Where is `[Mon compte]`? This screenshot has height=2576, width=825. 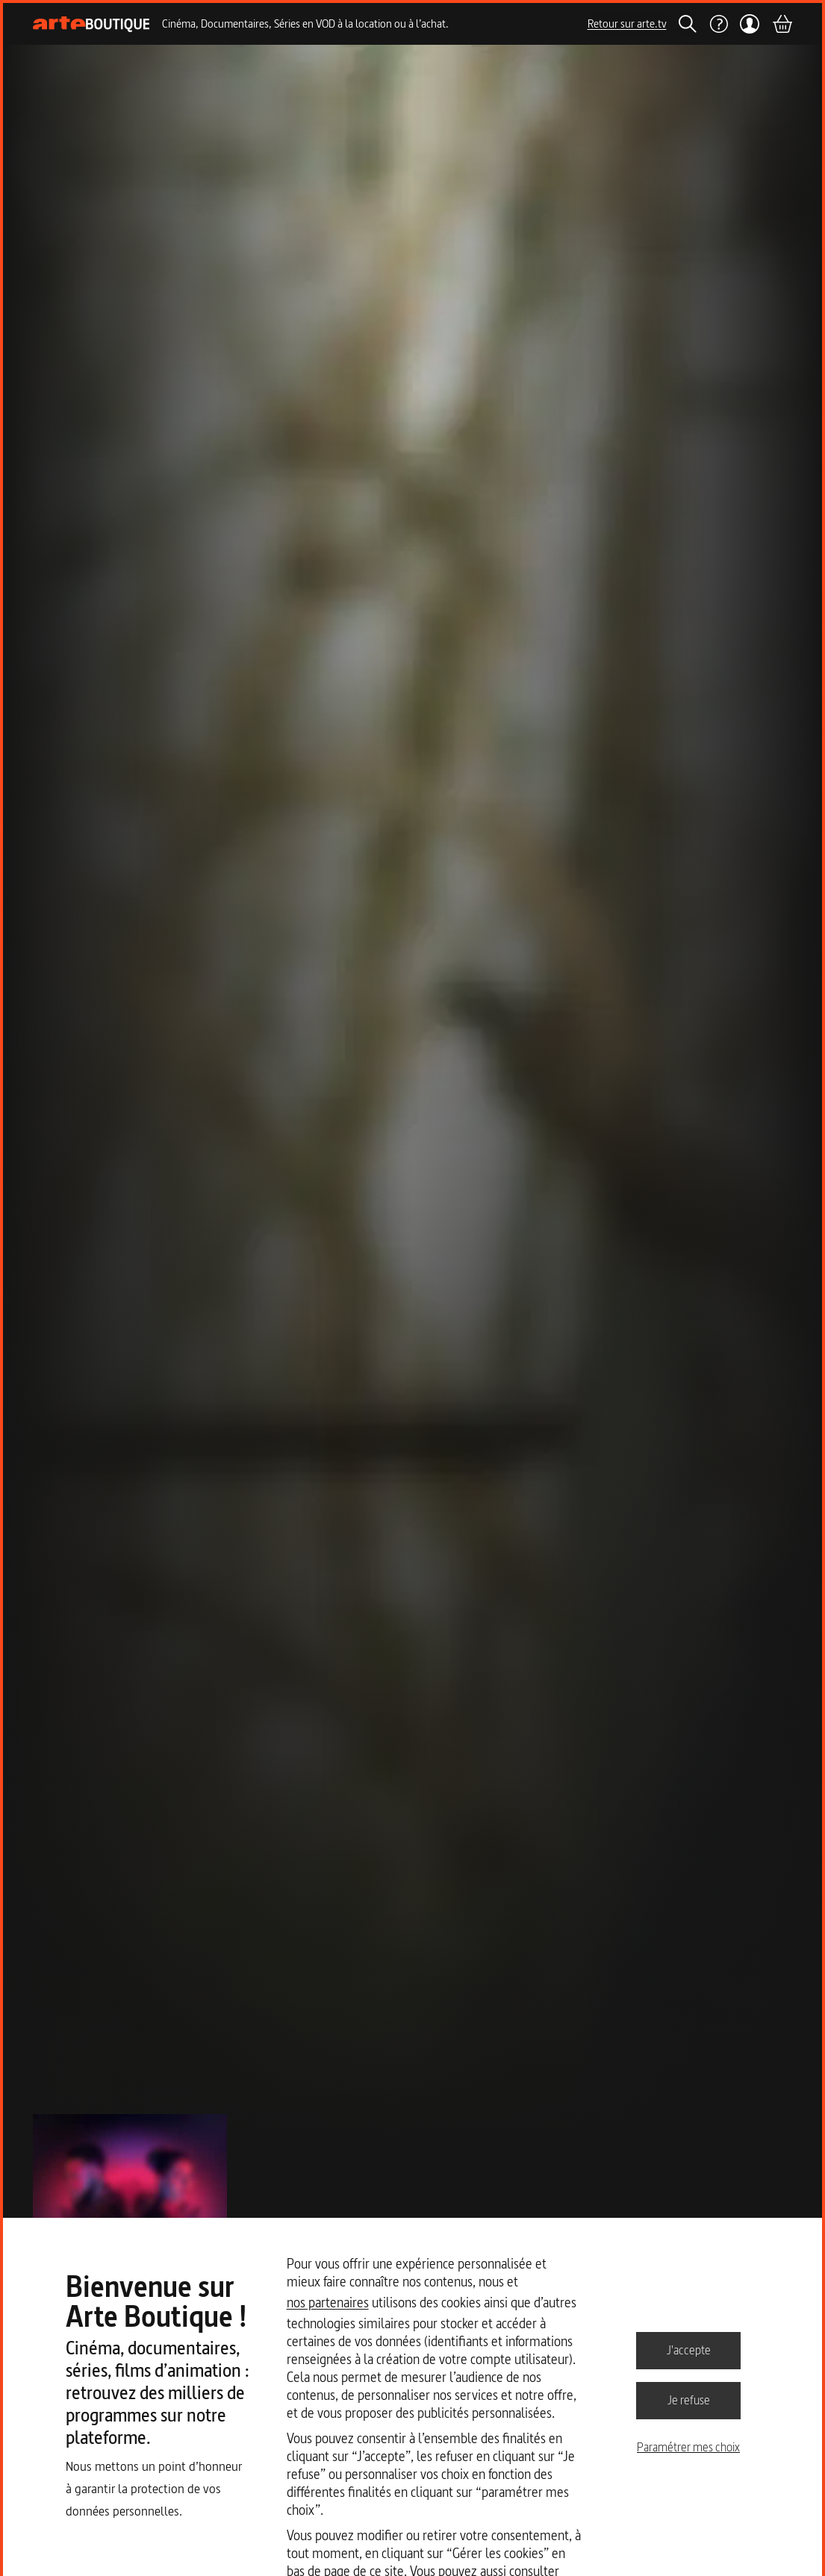 [Mon compte] is located at coordinates (750, 24).